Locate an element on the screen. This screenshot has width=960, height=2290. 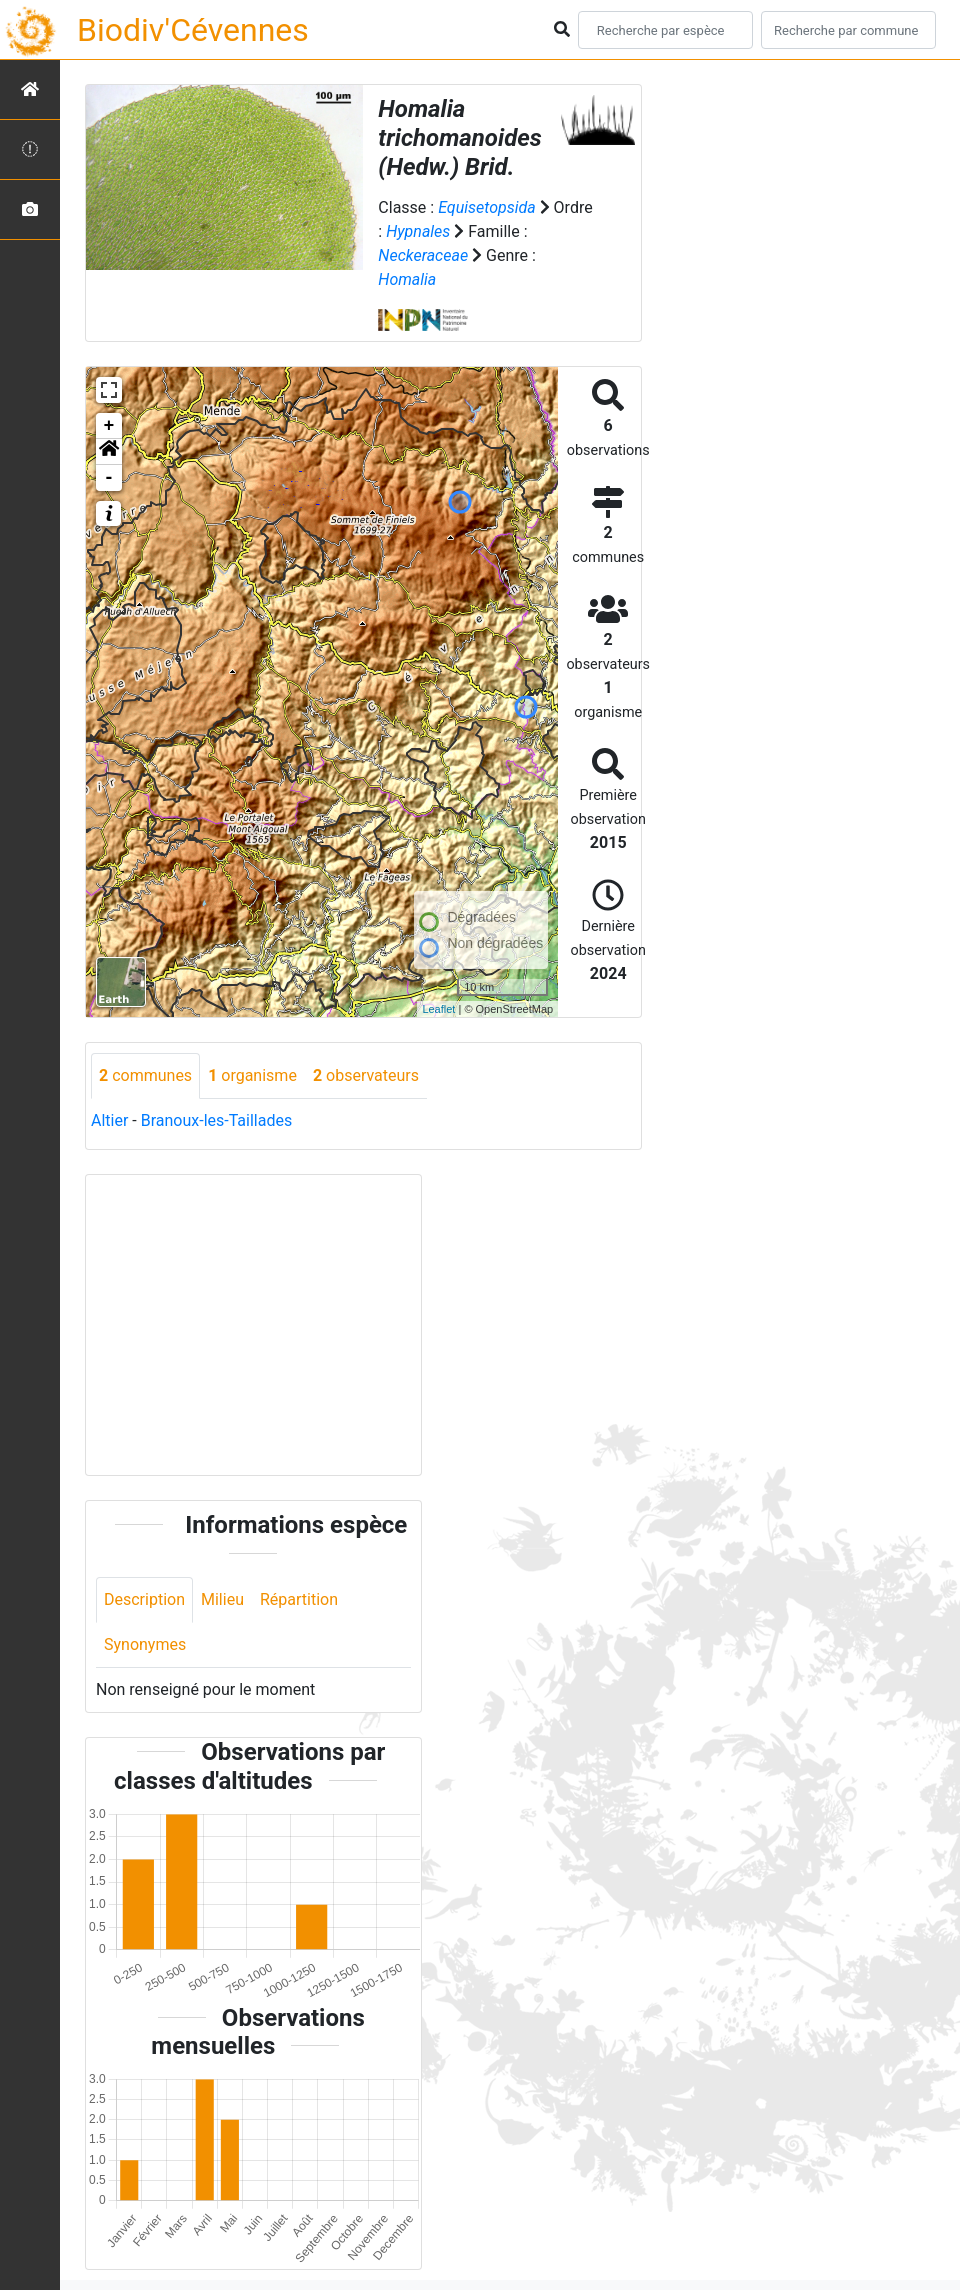
- [button] is located at coordinates (109, 478).